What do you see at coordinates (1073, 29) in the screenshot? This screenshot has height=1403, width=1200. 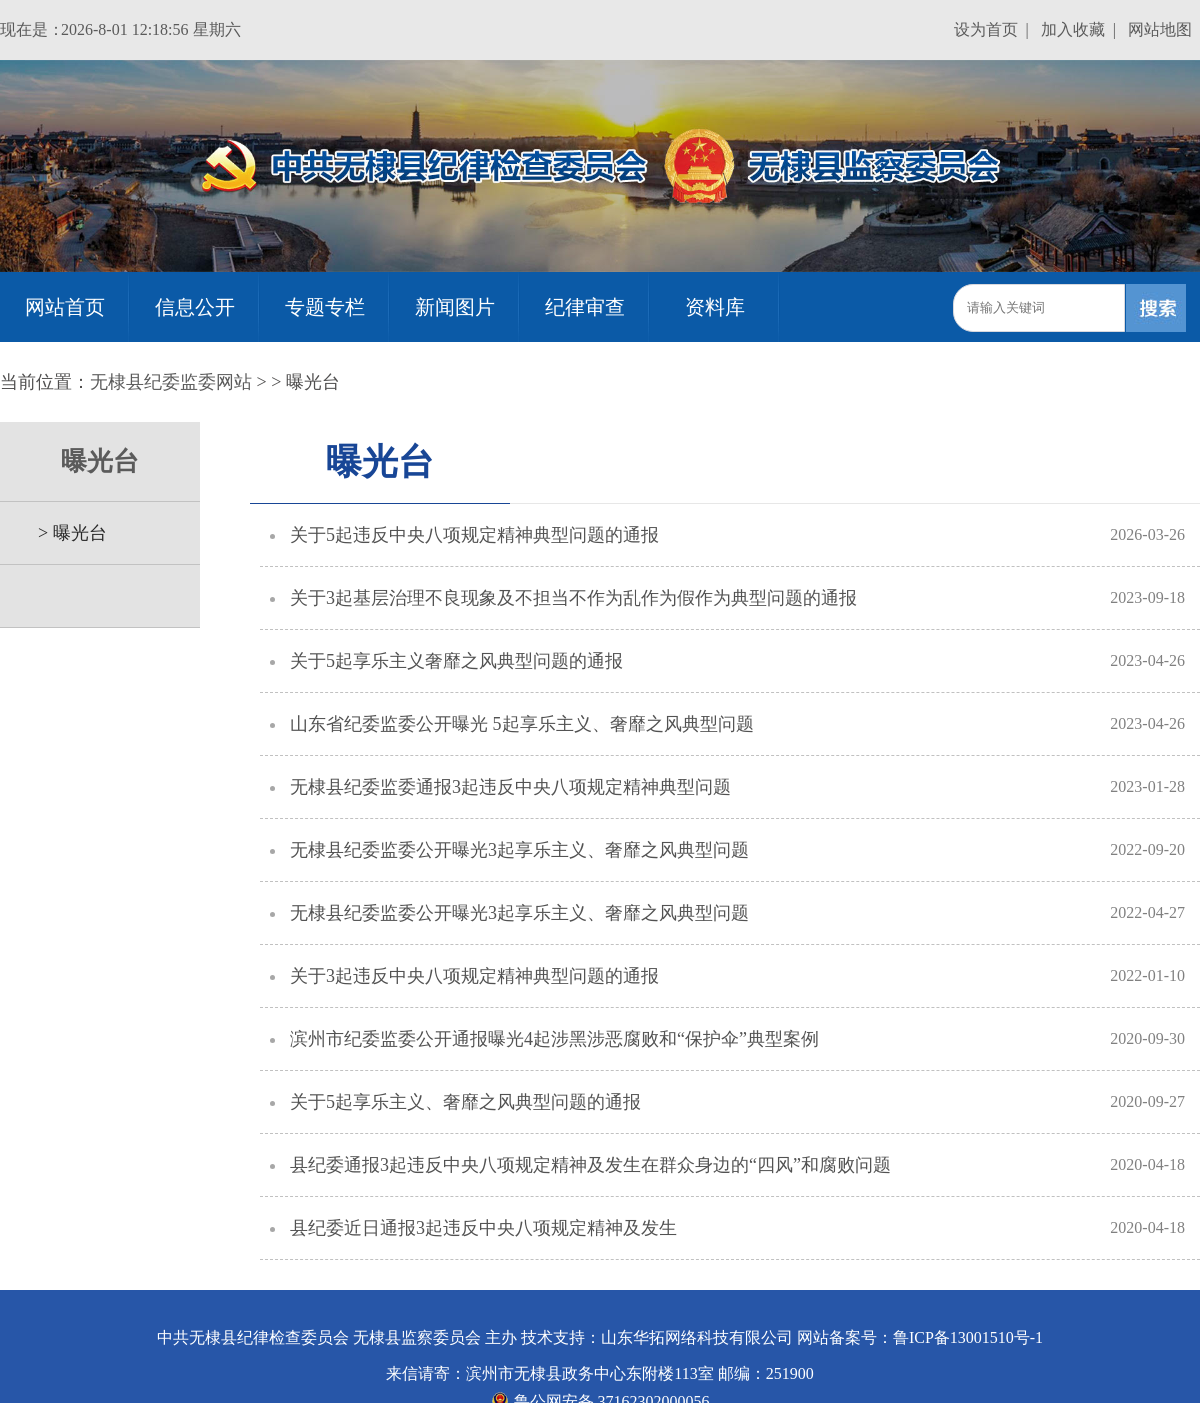 I see `加入收藏` at bounding box center [1073, 29].